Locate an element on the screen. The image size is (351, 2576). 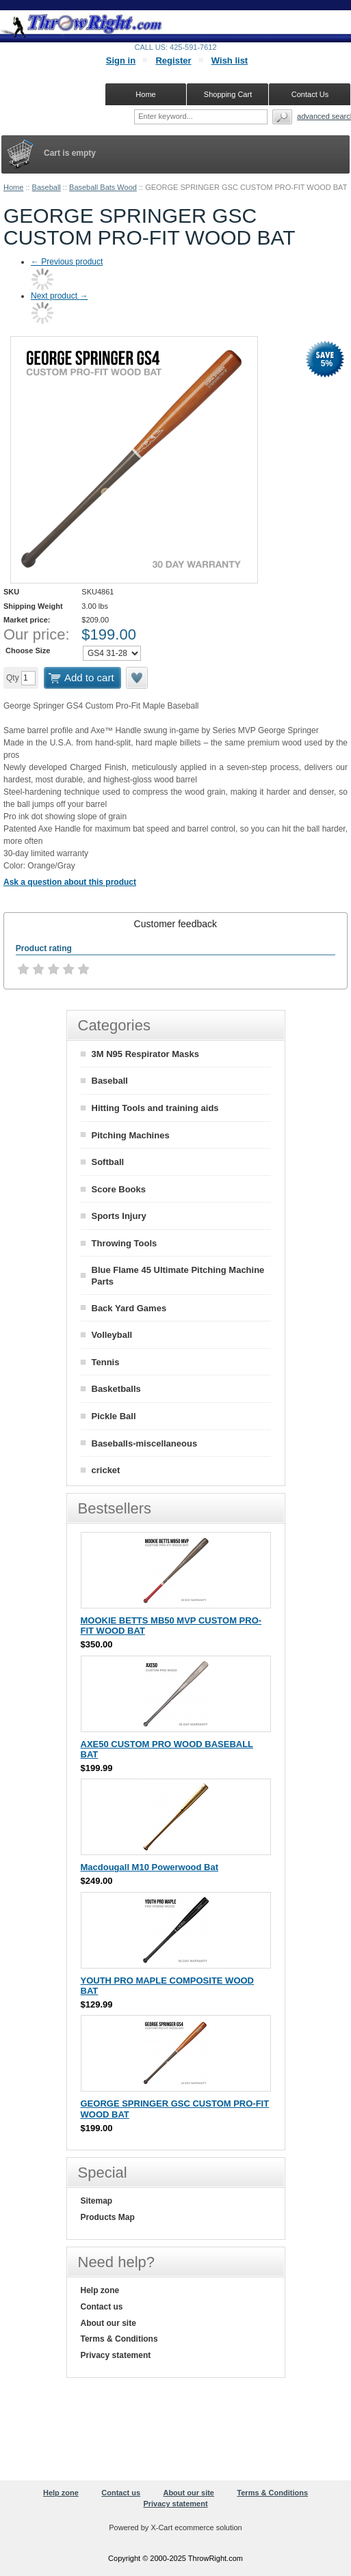
Products Map is located at coordinates (108, 2217).